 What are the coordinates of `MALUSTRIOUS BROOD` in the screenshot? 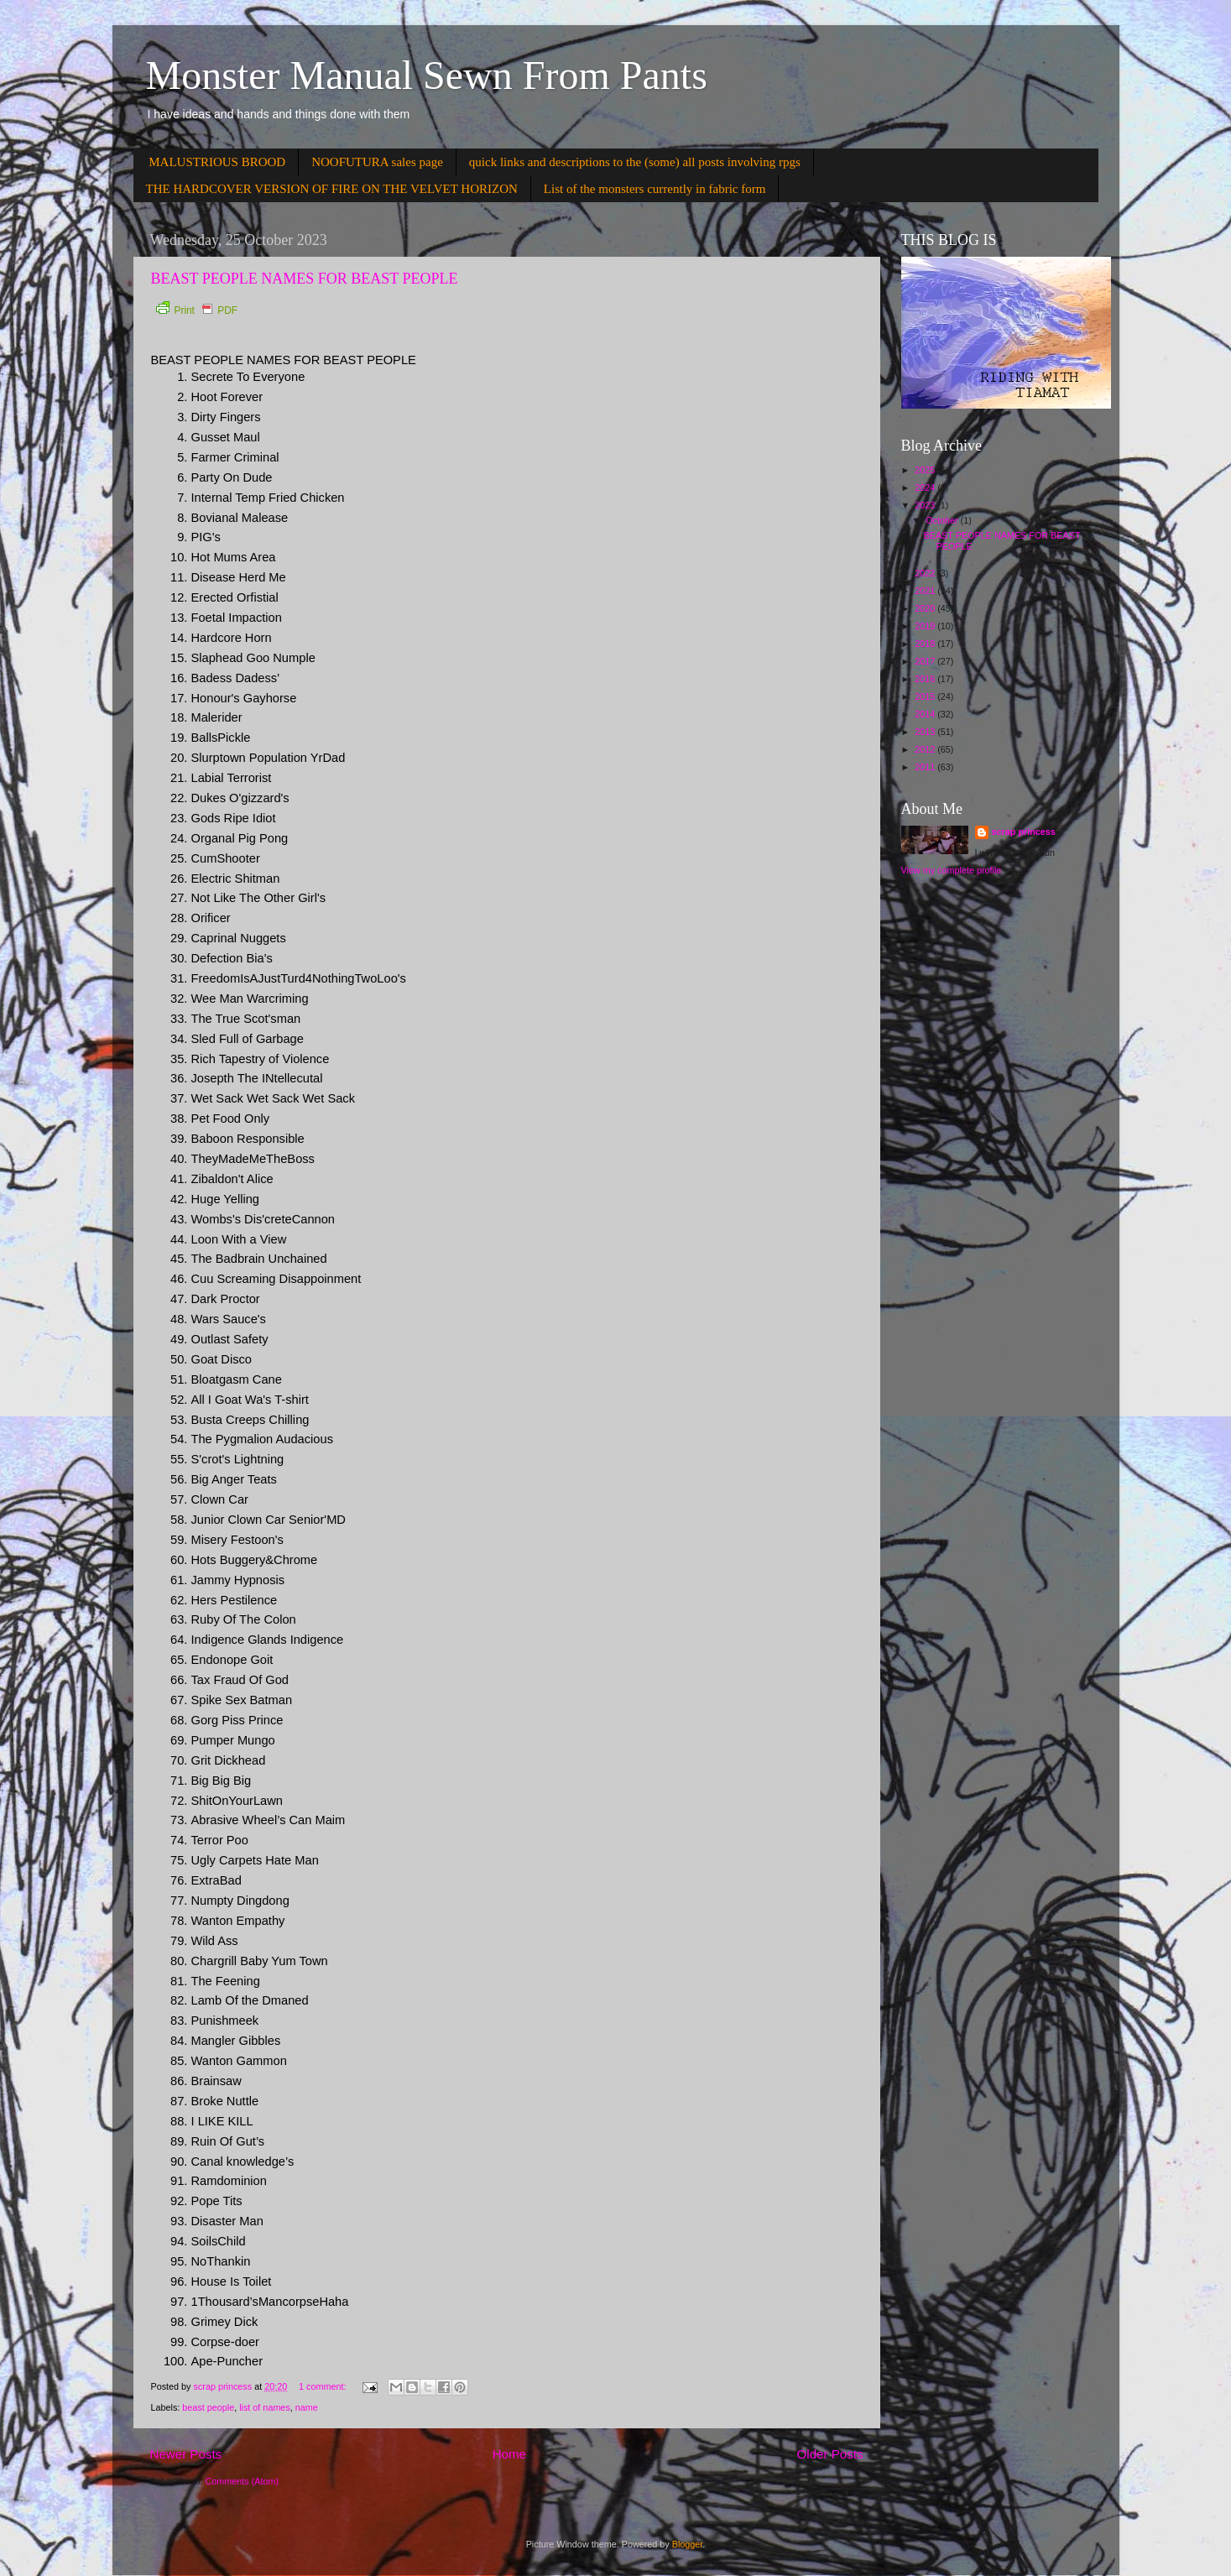 It's located at (217, 162).